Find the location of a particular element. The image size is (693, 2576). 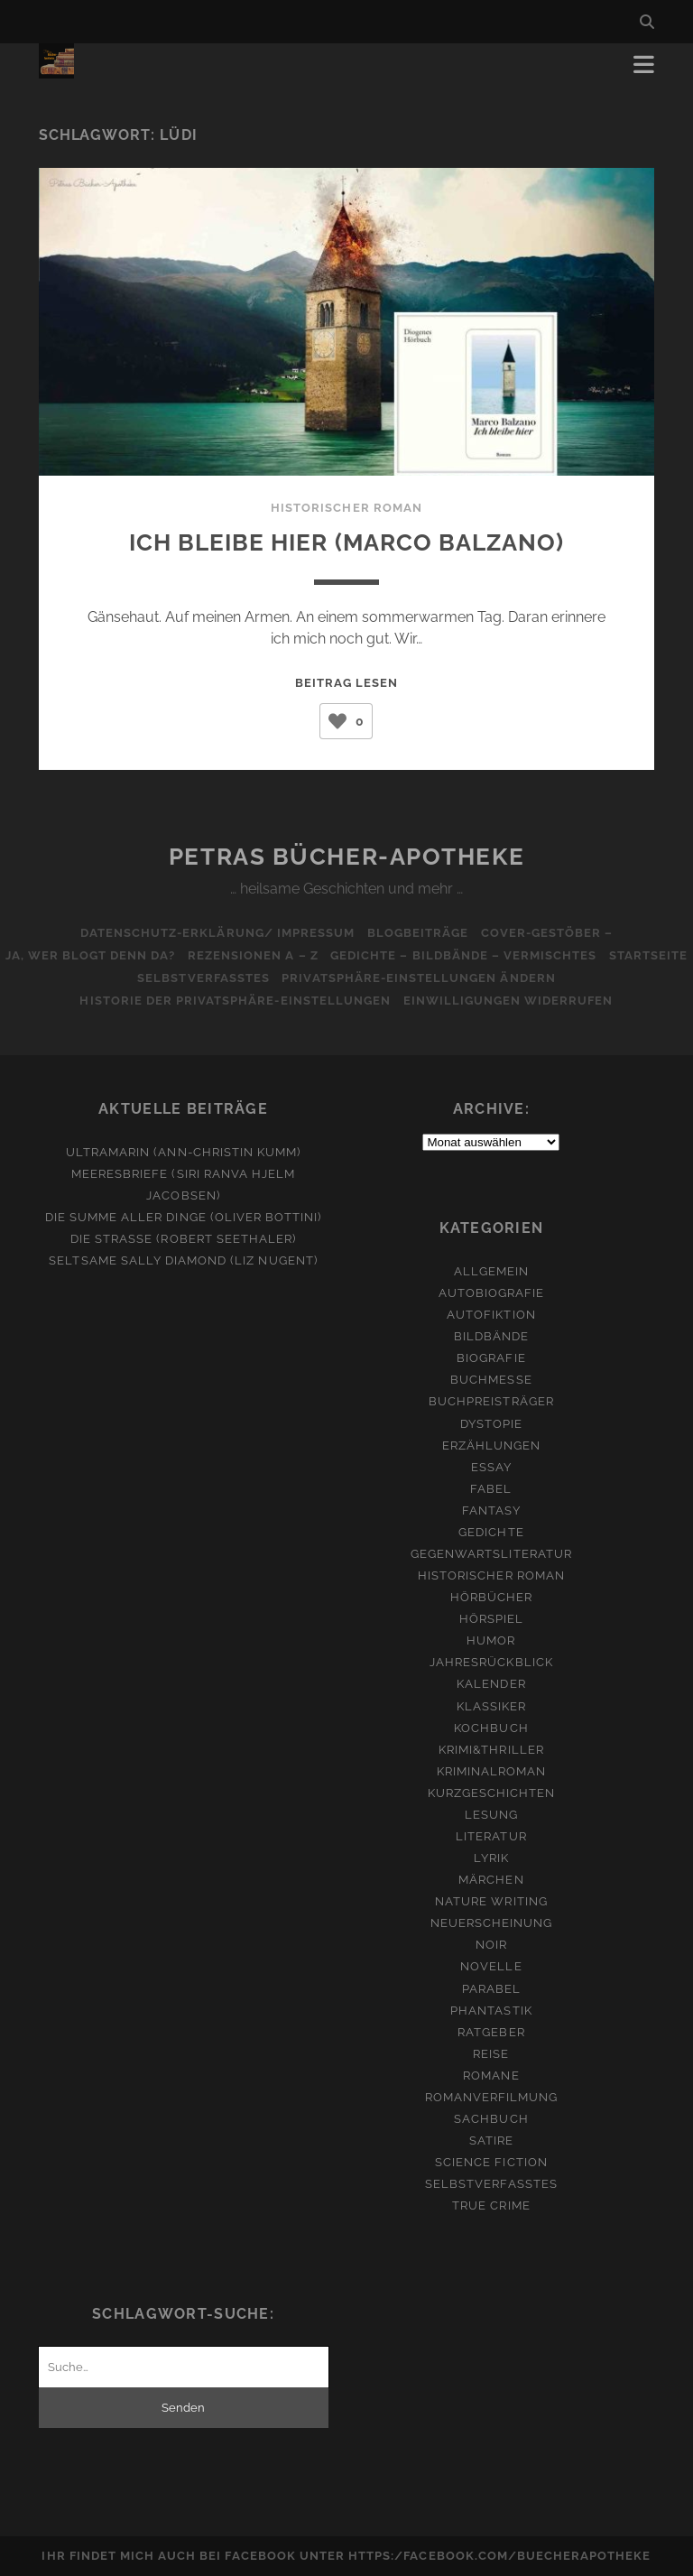

Literatur is located at coordinates (491, 1836).